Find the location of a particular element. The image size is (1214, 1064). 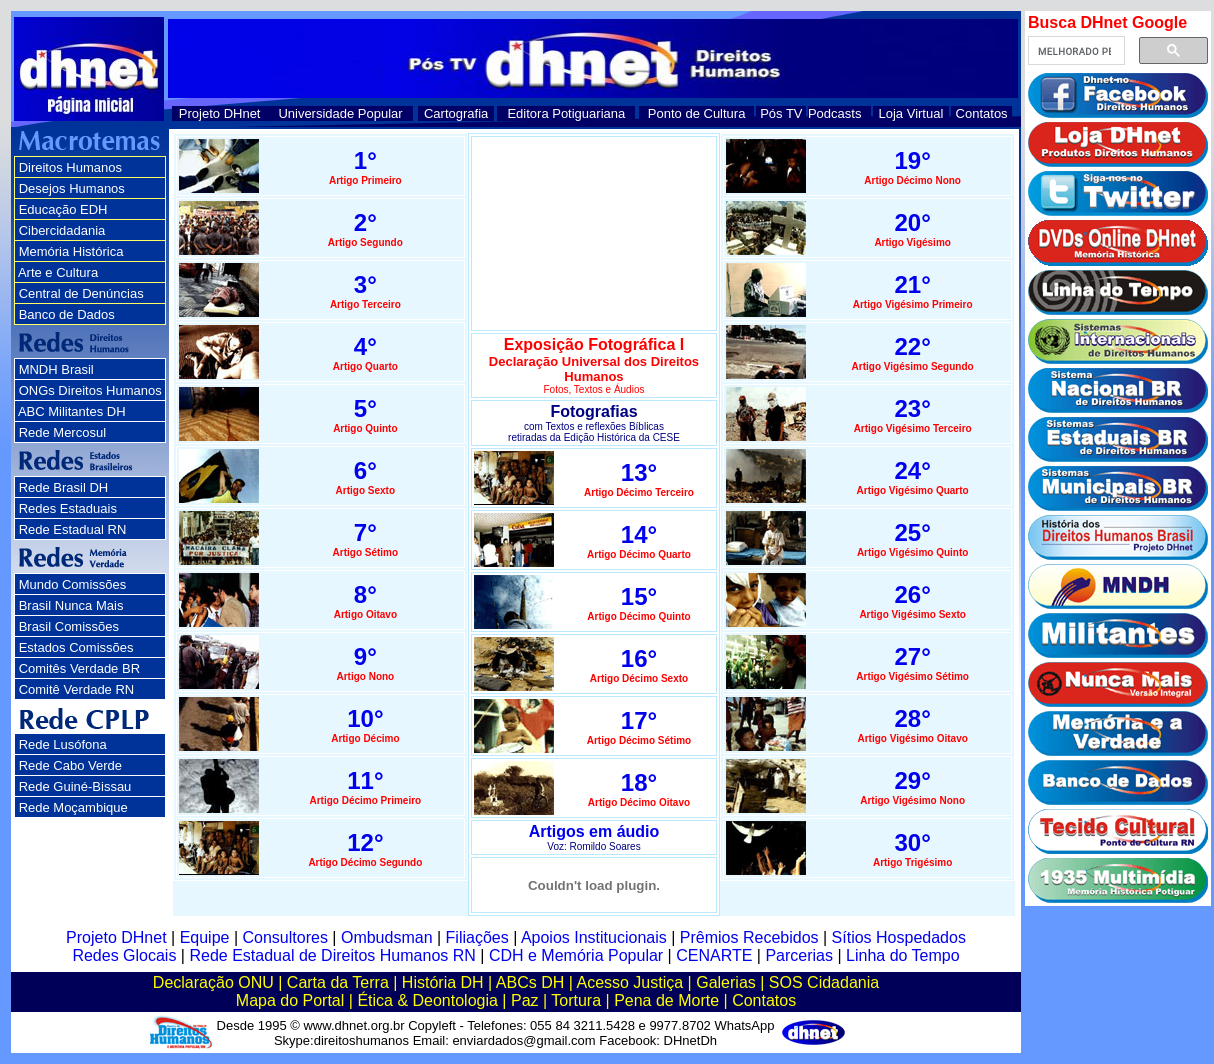

Rede Lusófona is located at coordinates (63, 744).